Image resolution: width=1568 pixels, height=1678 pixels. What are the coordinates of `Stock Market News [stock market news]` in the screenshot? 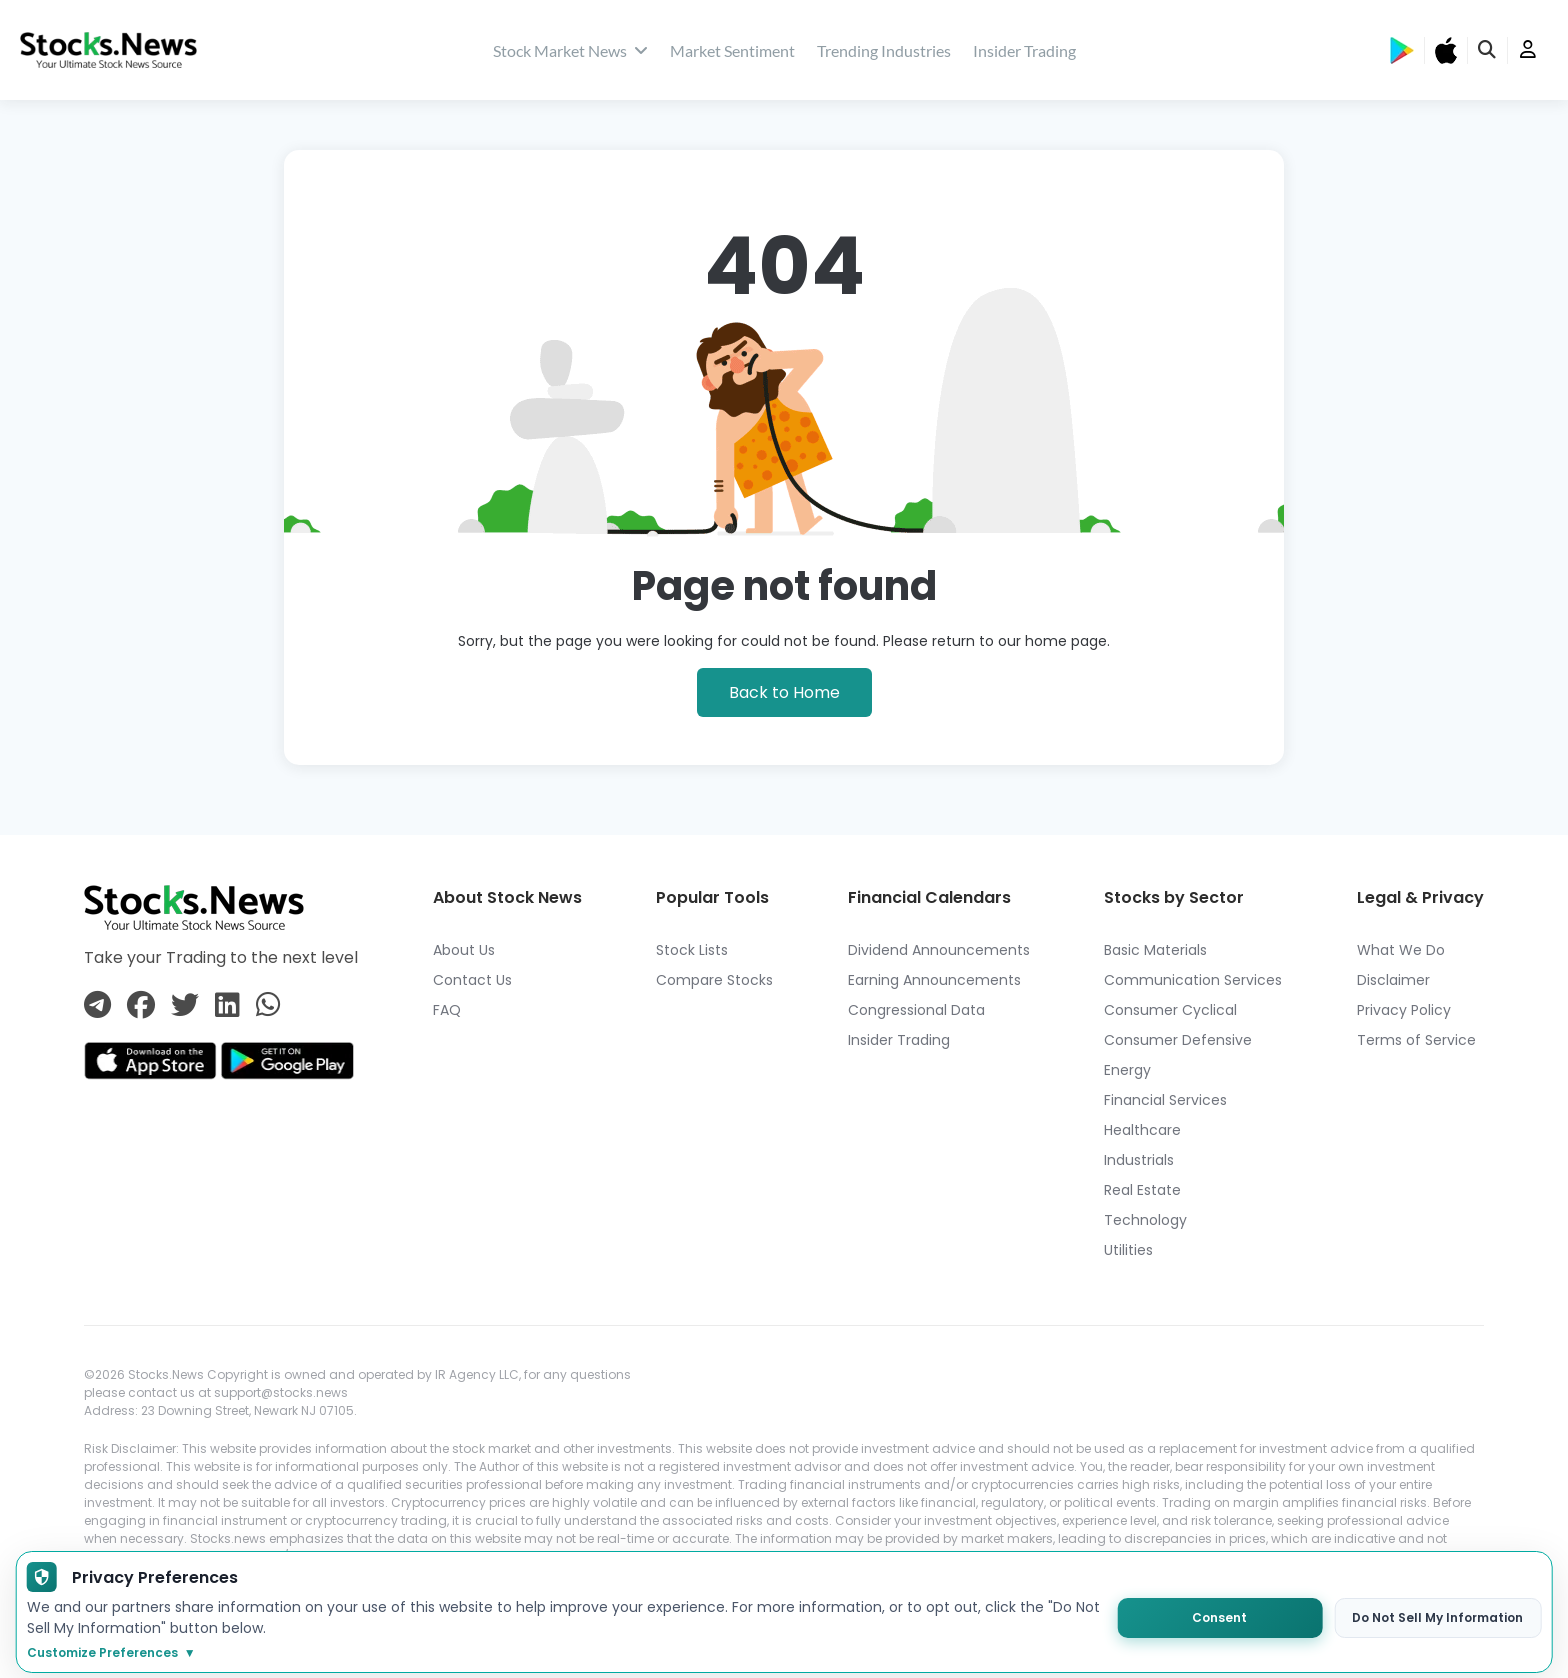 It's located at (570, 50).